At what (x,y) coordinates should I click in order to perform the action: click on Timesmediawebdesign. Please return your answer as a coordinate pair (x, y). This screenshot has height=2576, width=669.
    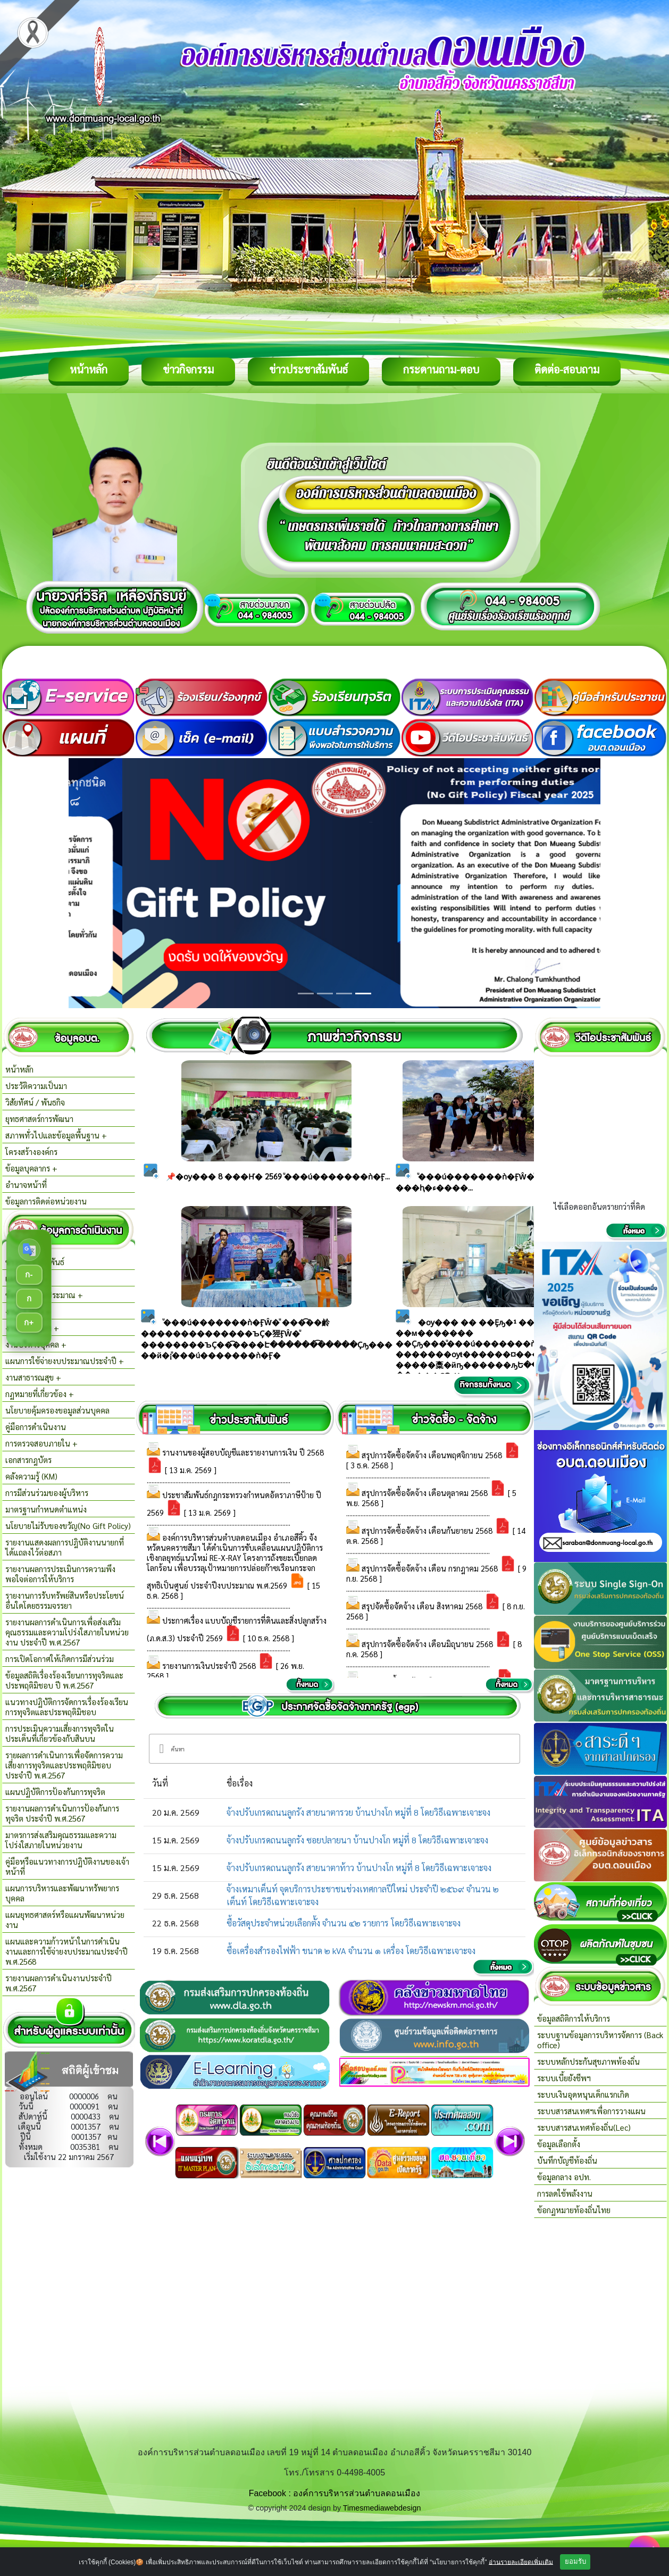
    Looking at the image, I should click on (382, 2508).